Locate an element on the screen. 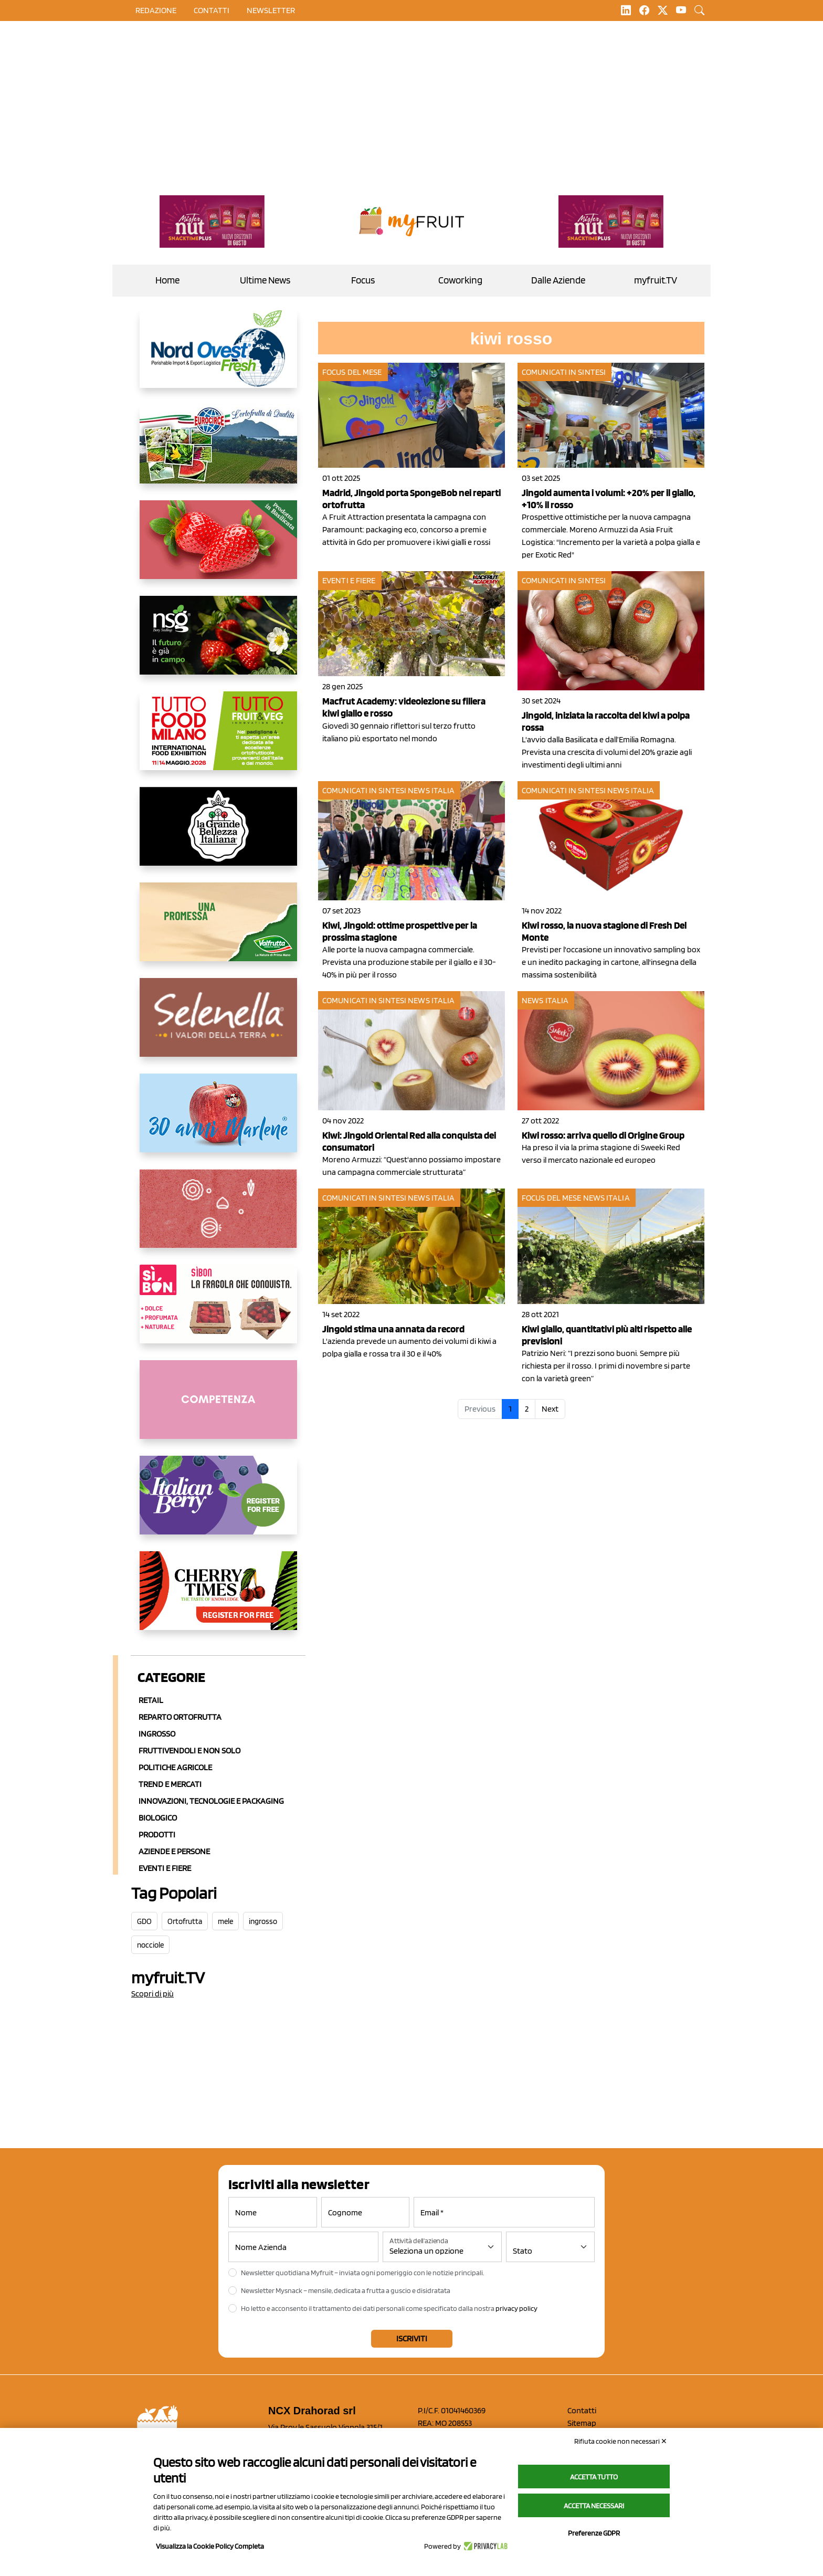  [https://www.tuttofood.it/tutto-fruit-and-veg/?utm_source=media&utm_medium=cpc&utm_campaign=tf2026&utm_content=myfruit] is located at coordinates (218, 739).